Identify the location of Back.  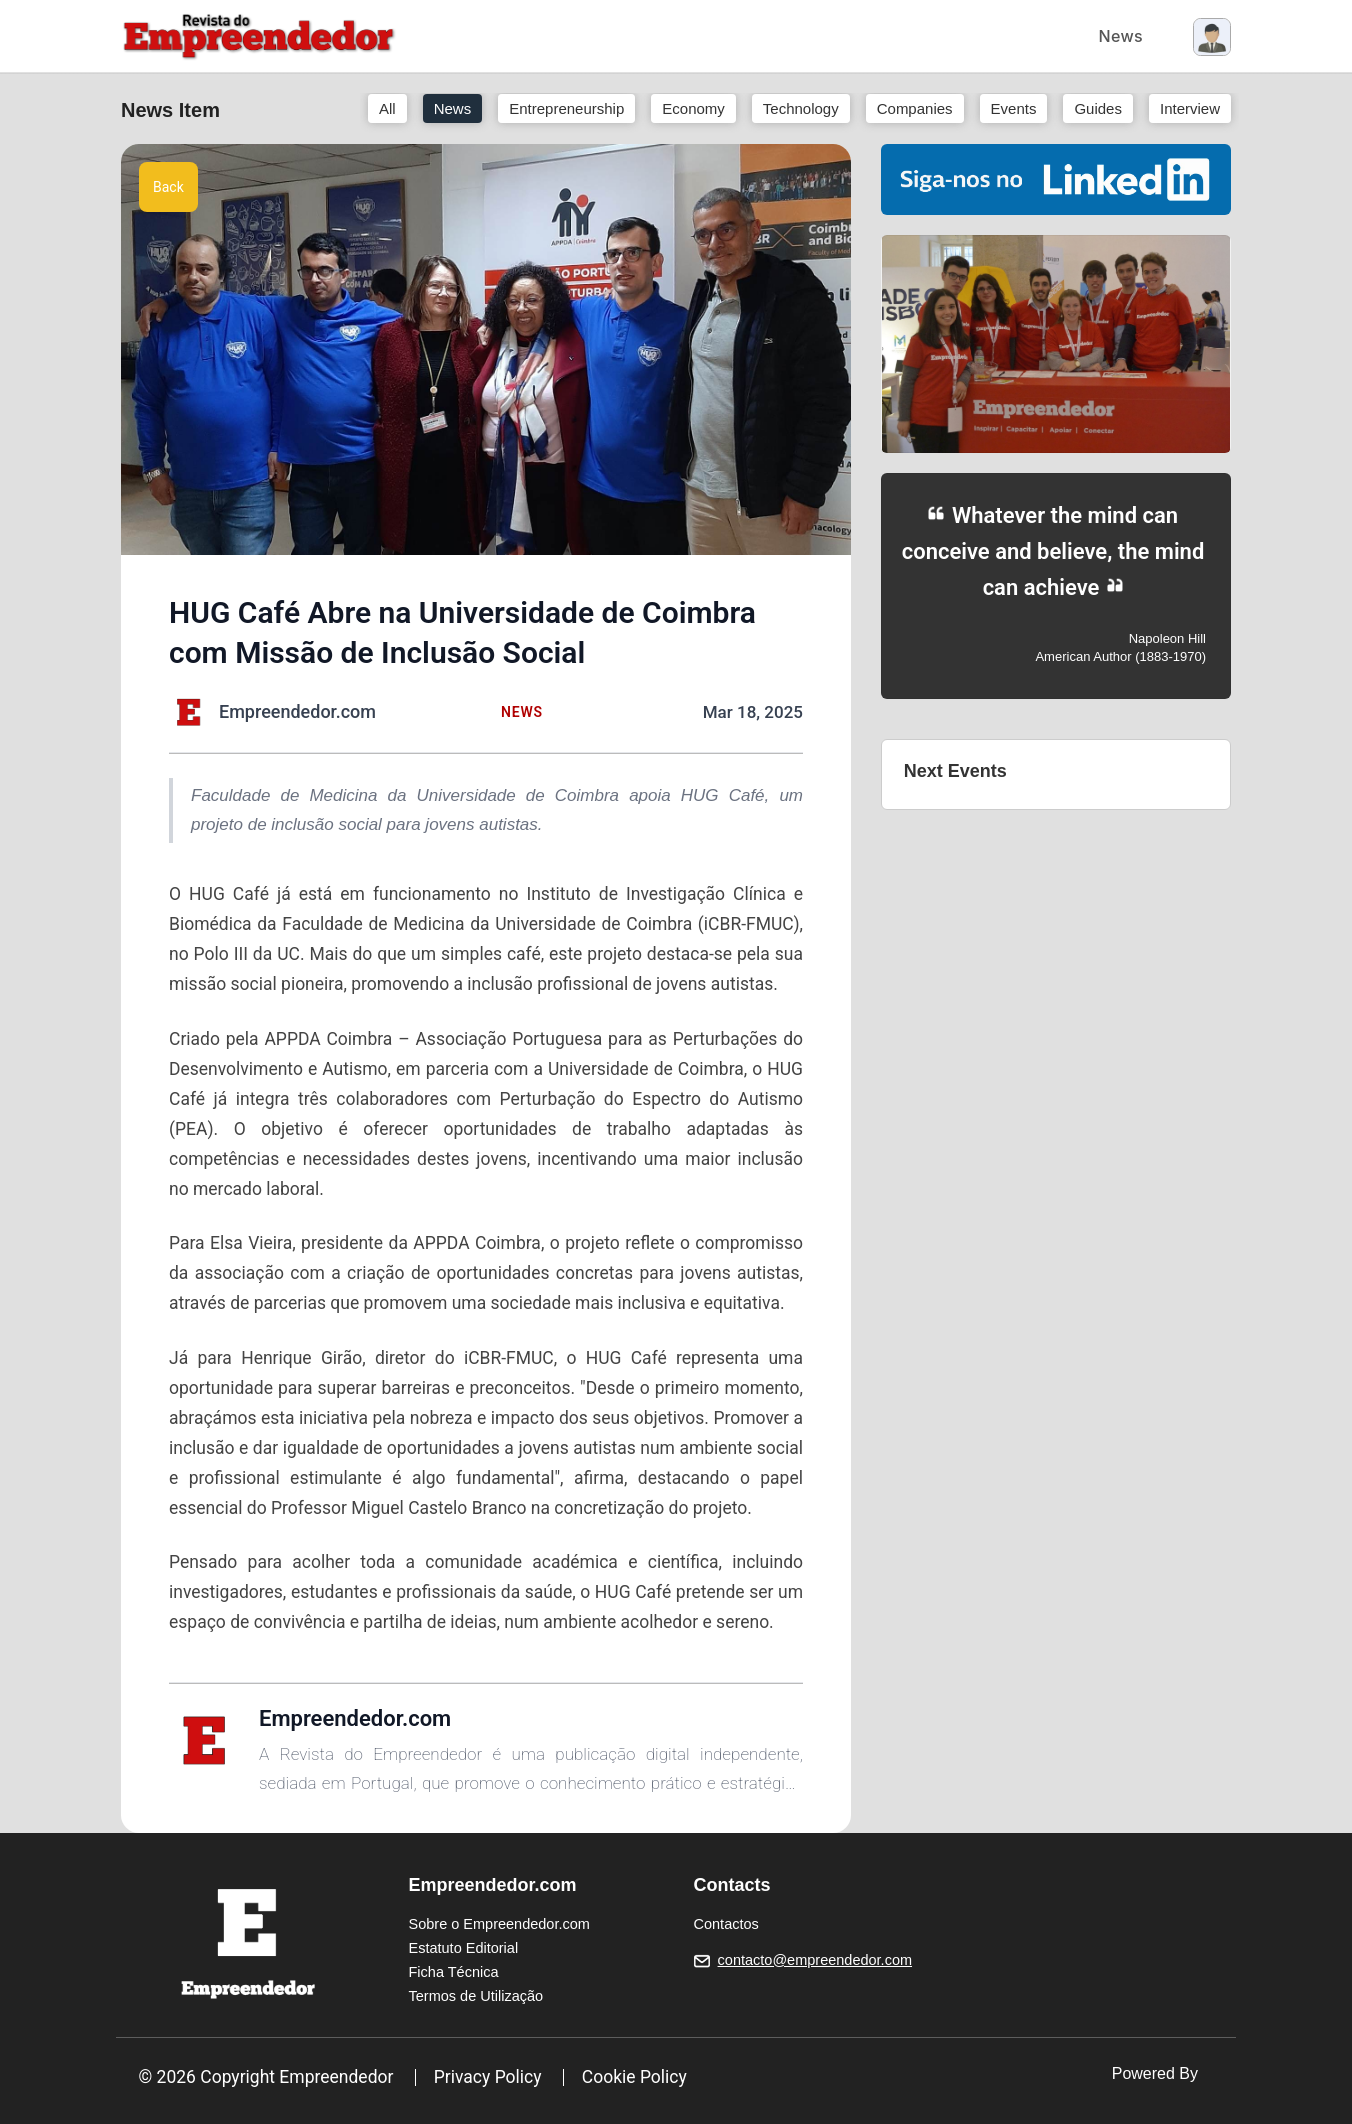
(168, 187).